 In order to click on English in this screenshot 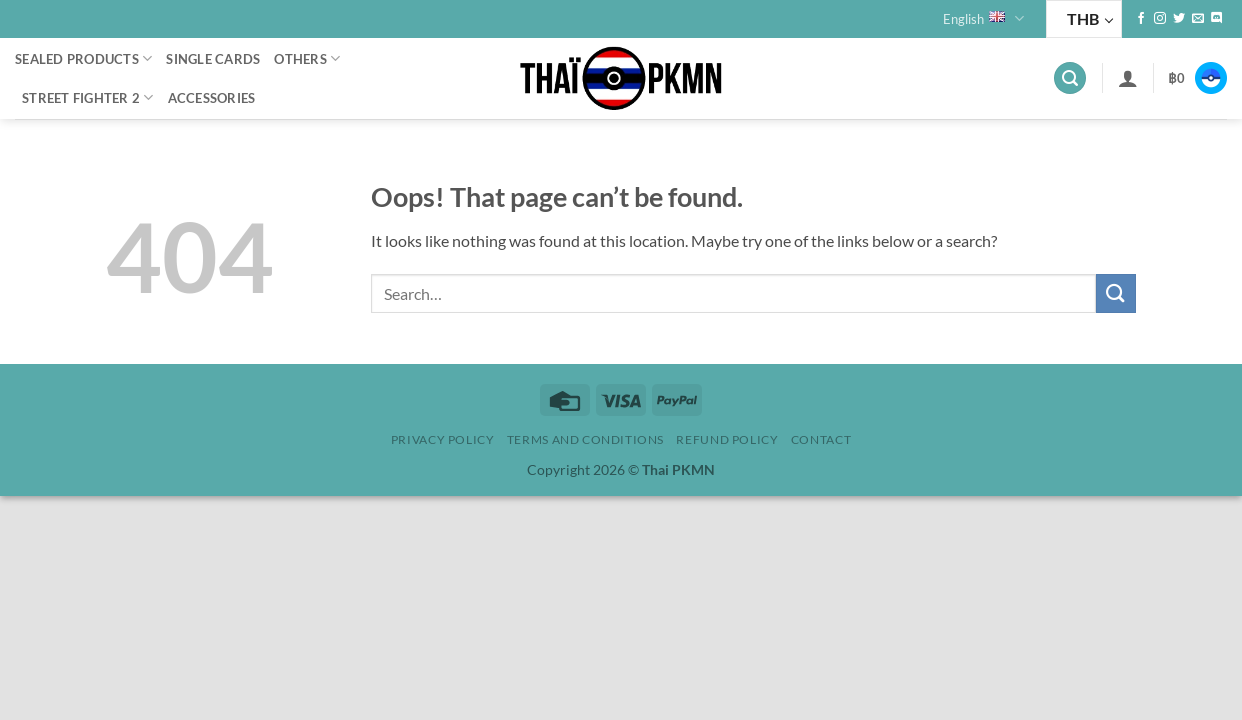, I will do `click(983, 18)`.